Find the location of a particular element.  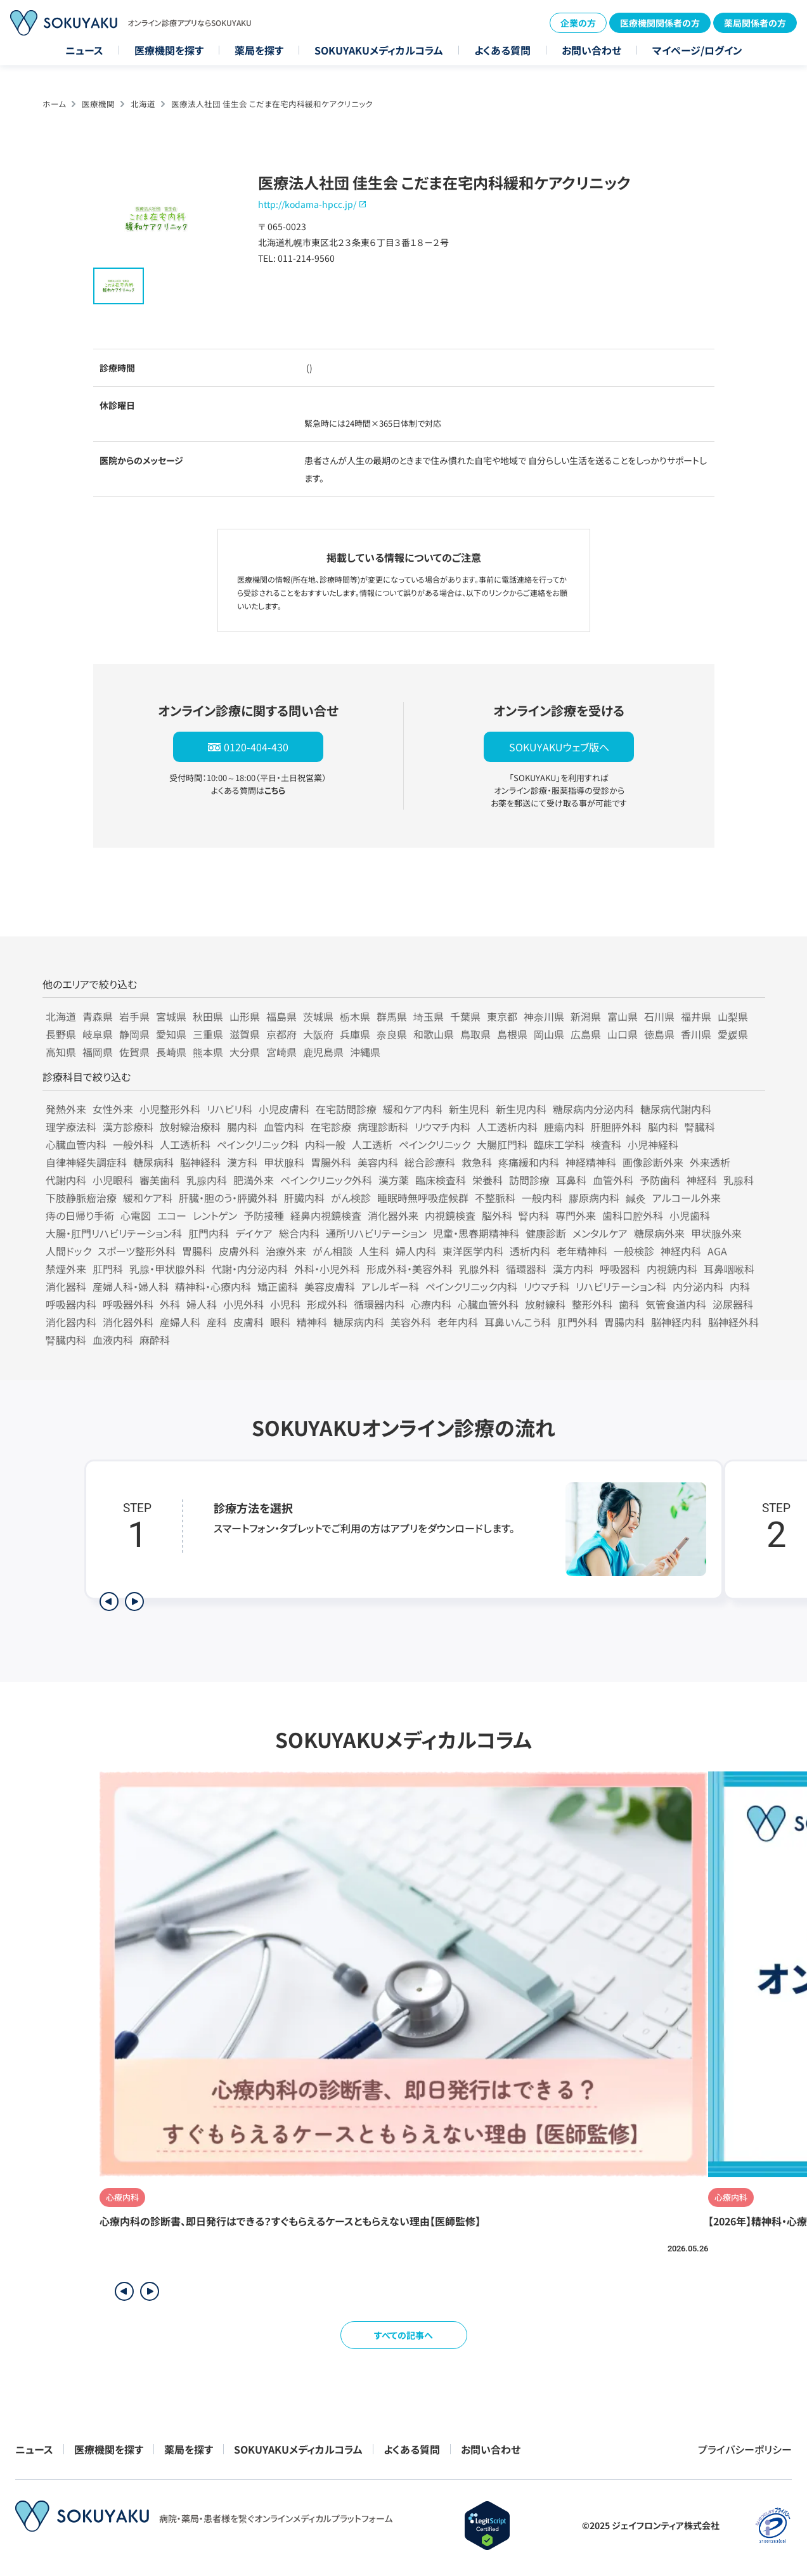

島根県 is located at coordinates (512, 1034).